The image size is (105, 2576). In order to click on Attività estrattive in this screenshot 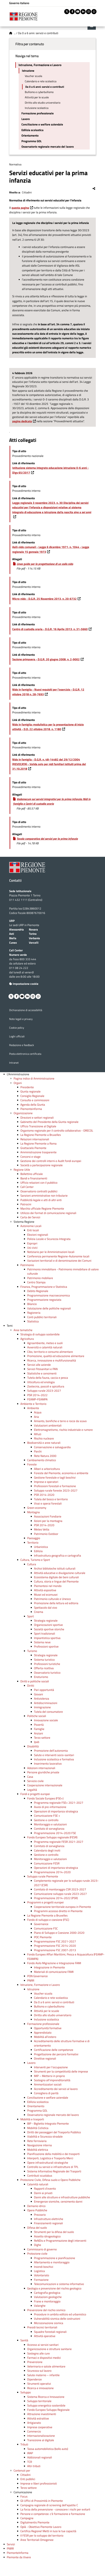, I will do `click(38, 2431)`.